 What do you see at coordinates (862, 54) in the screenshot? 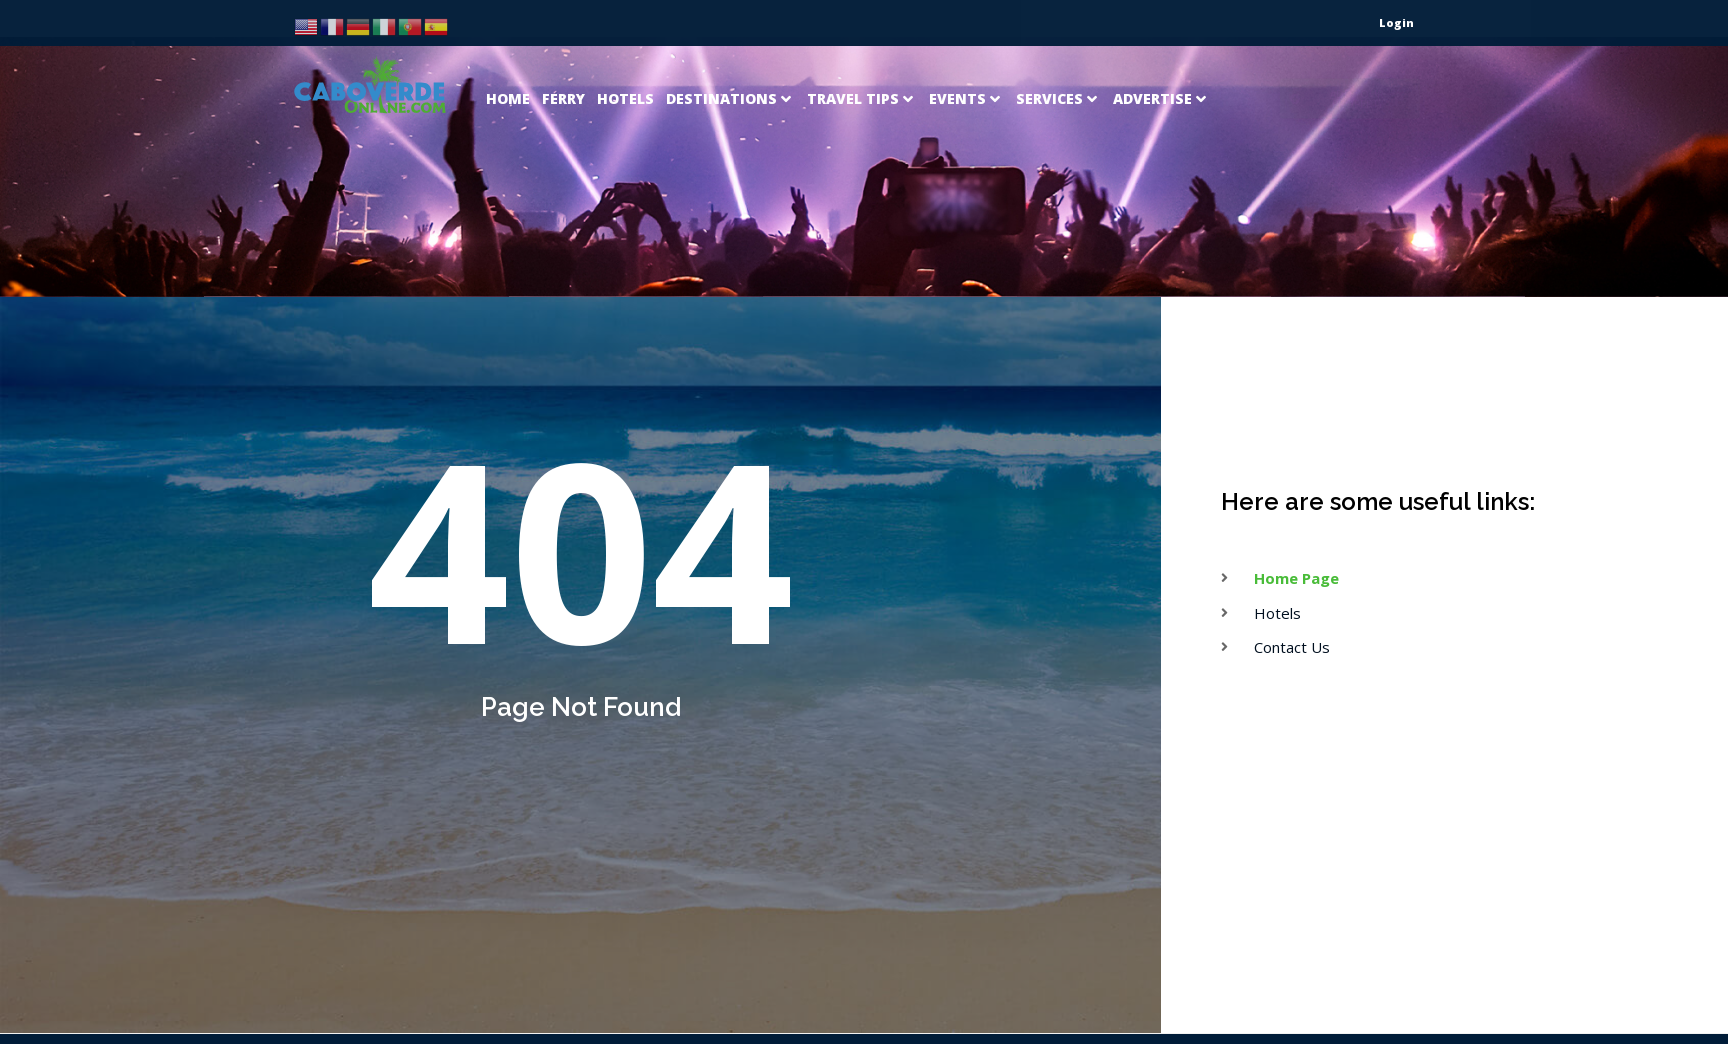
I see `[Travel Tips]` at bounding box center [862, 54].